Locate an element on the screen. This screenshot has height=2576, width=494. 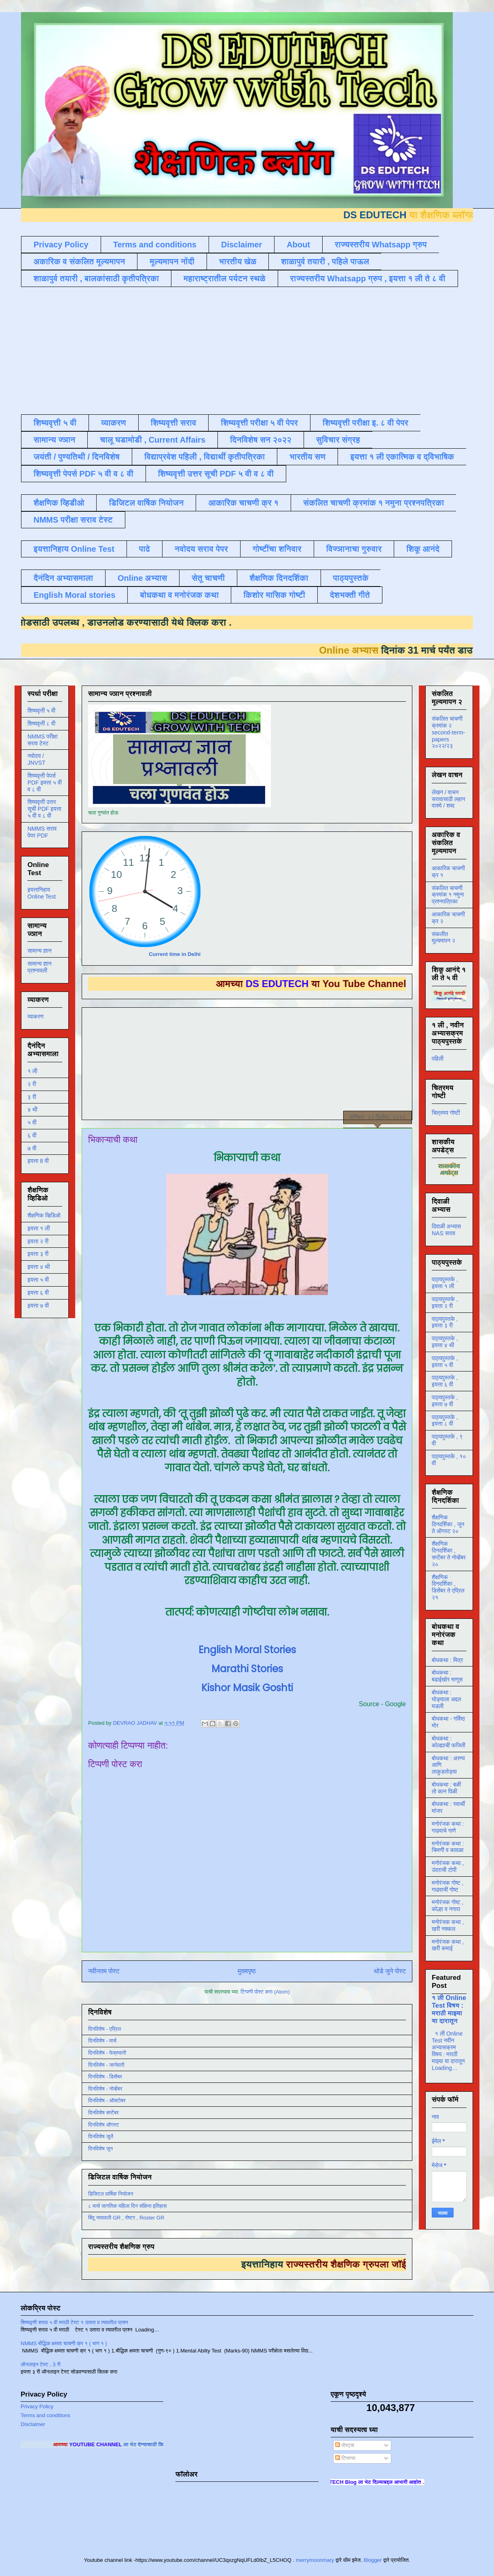
बोधकथा : बळी तो कान पिळी is located at coordinates (446, 1788).